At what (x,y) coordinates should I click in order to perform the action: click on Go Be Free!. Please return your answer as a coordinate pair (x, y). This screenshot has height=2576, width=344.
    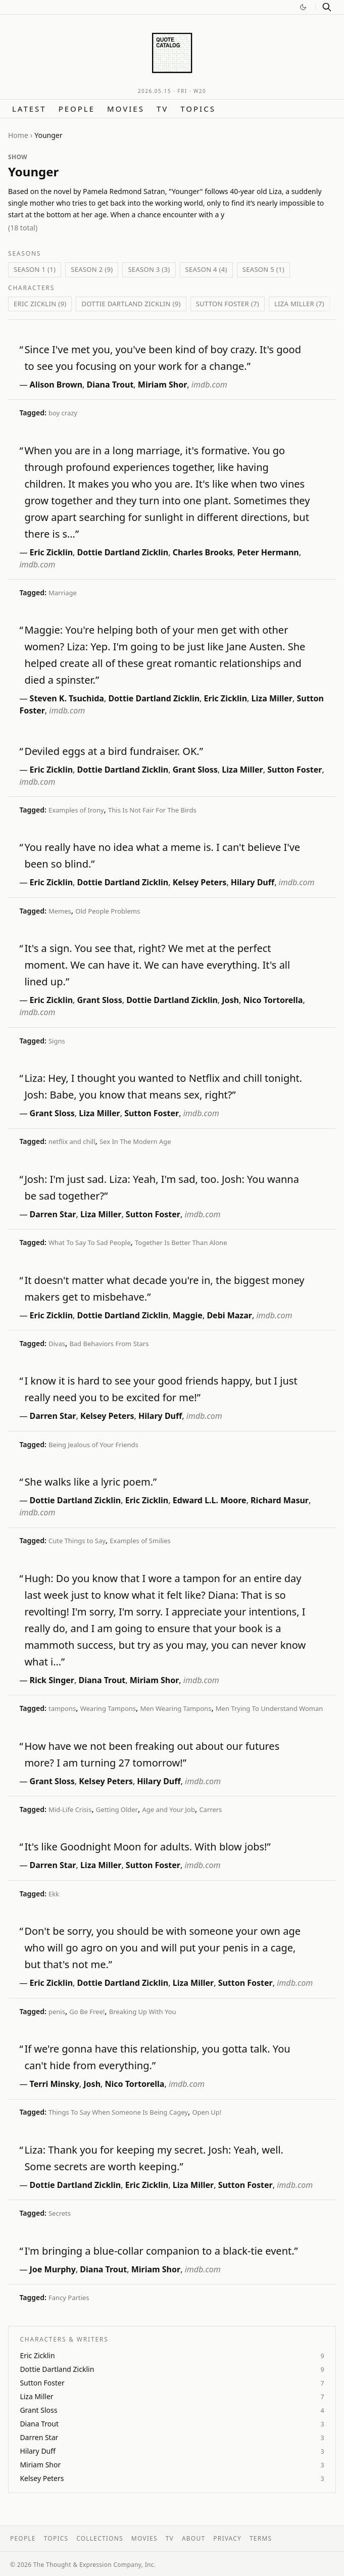
    Looking at the image, I should click on (87, 2011).